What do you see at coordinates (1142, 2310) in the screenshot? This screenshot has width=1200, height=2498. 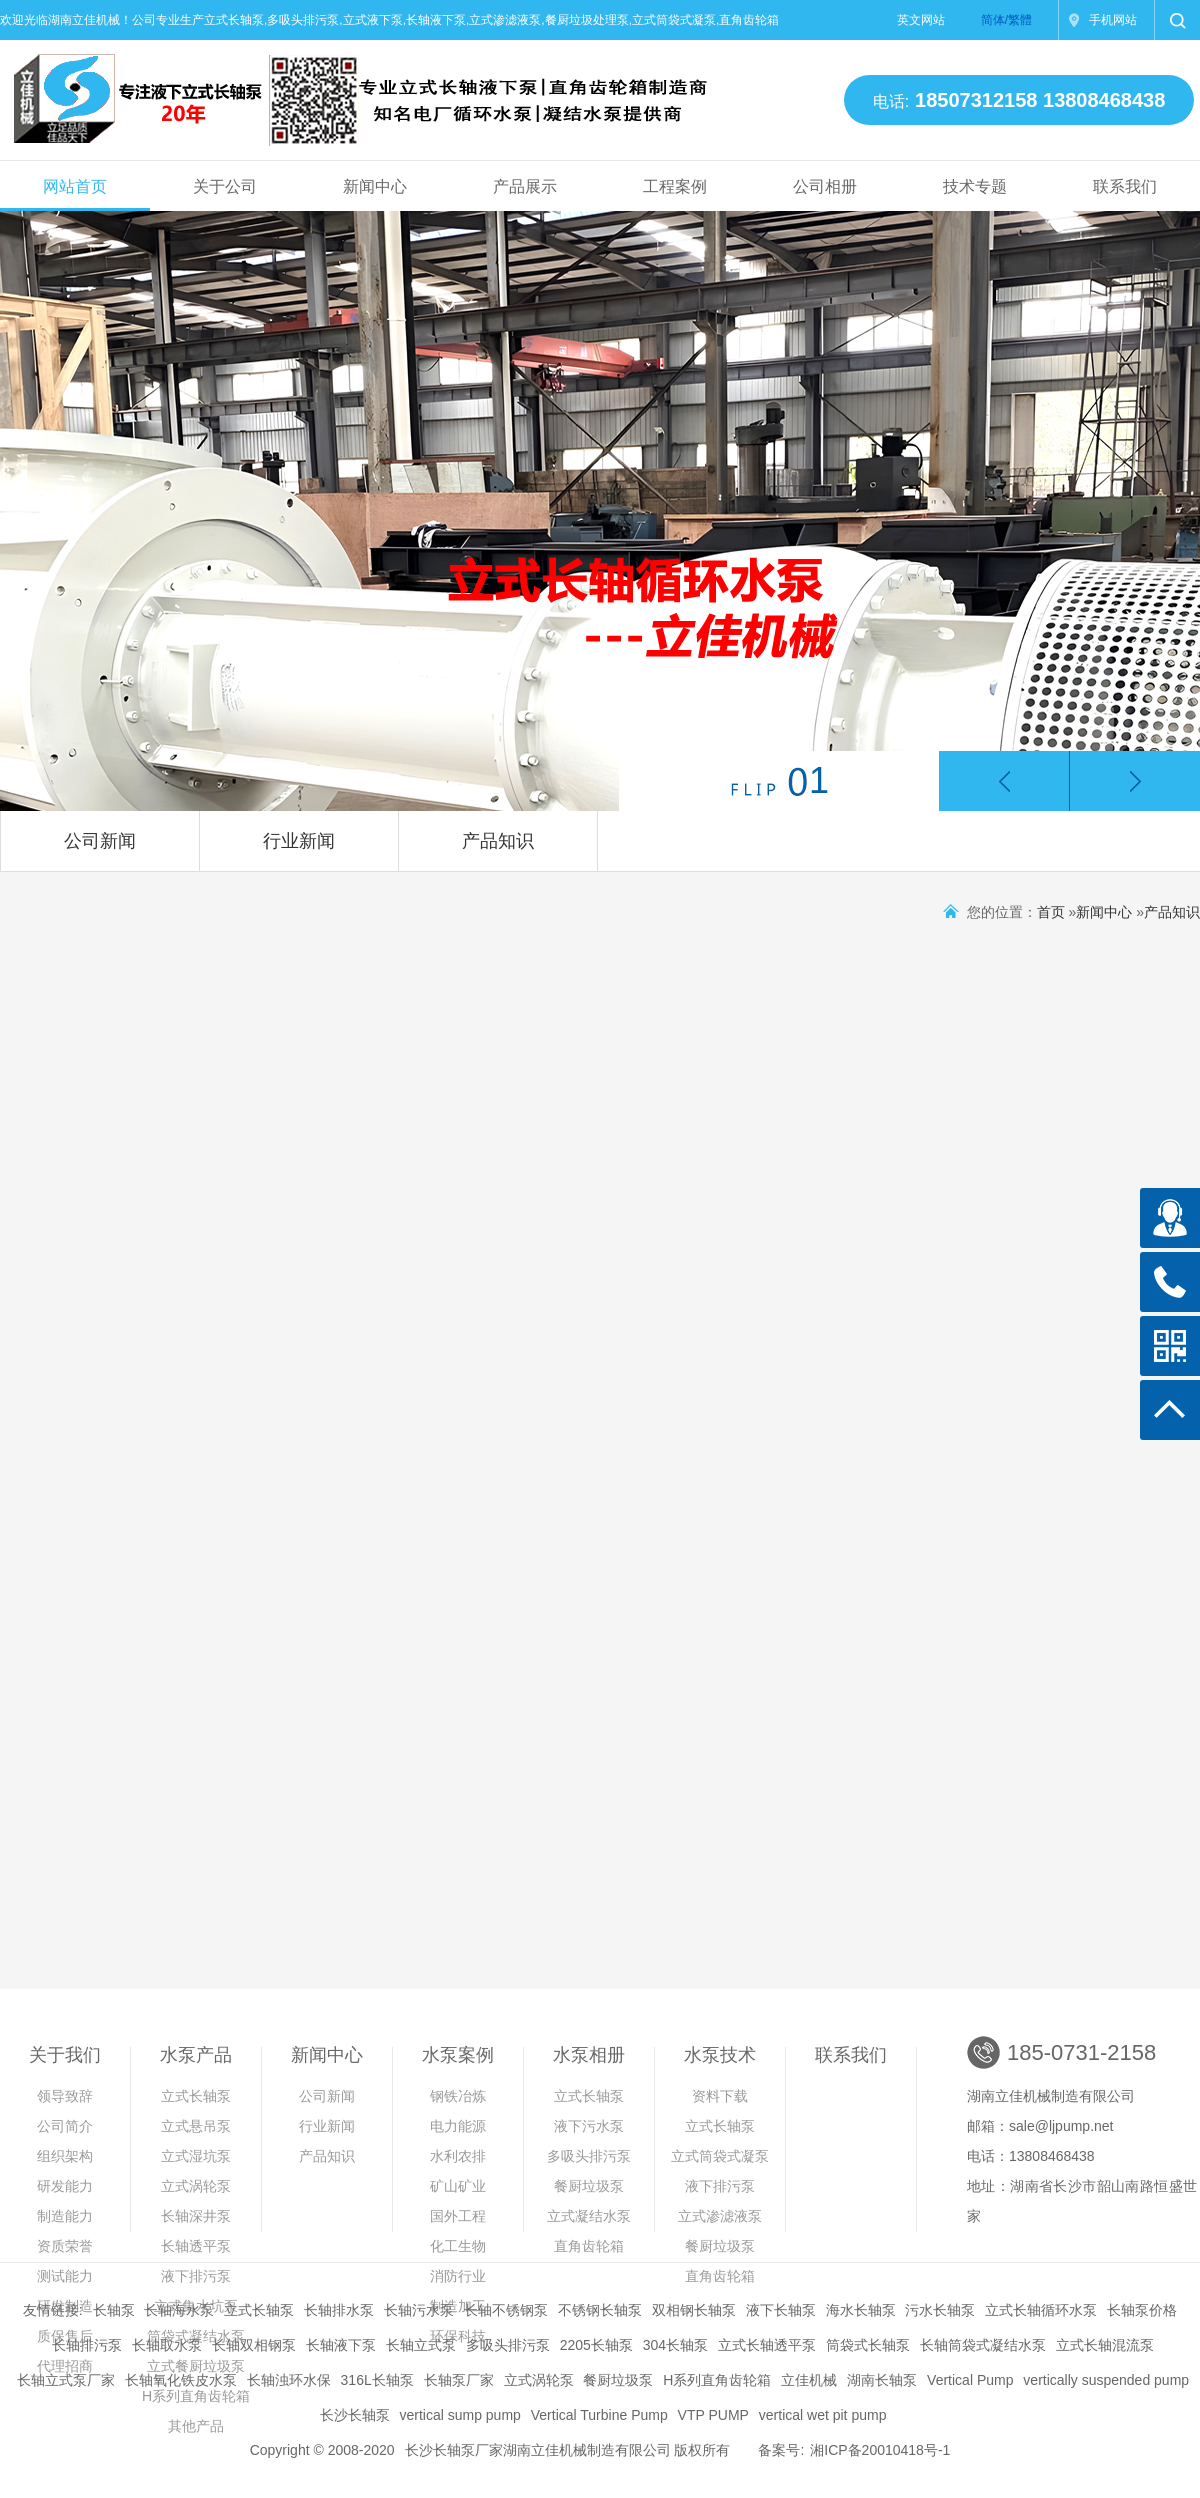 I see `长轴泵价格` at bounding box center [1142, 2310].